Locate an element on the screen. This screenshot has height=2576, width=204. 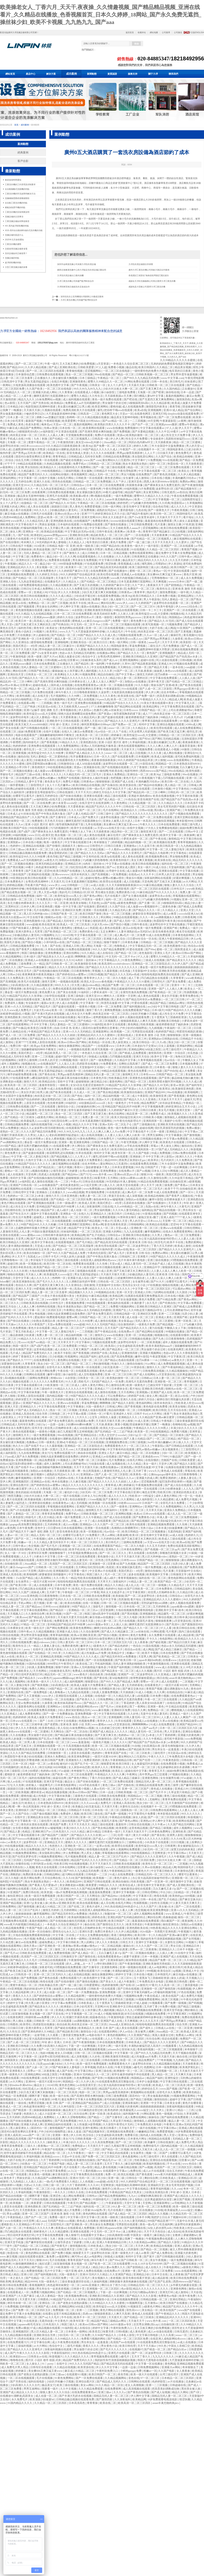
免费成人黄色 is located at coordinates (15, 424).